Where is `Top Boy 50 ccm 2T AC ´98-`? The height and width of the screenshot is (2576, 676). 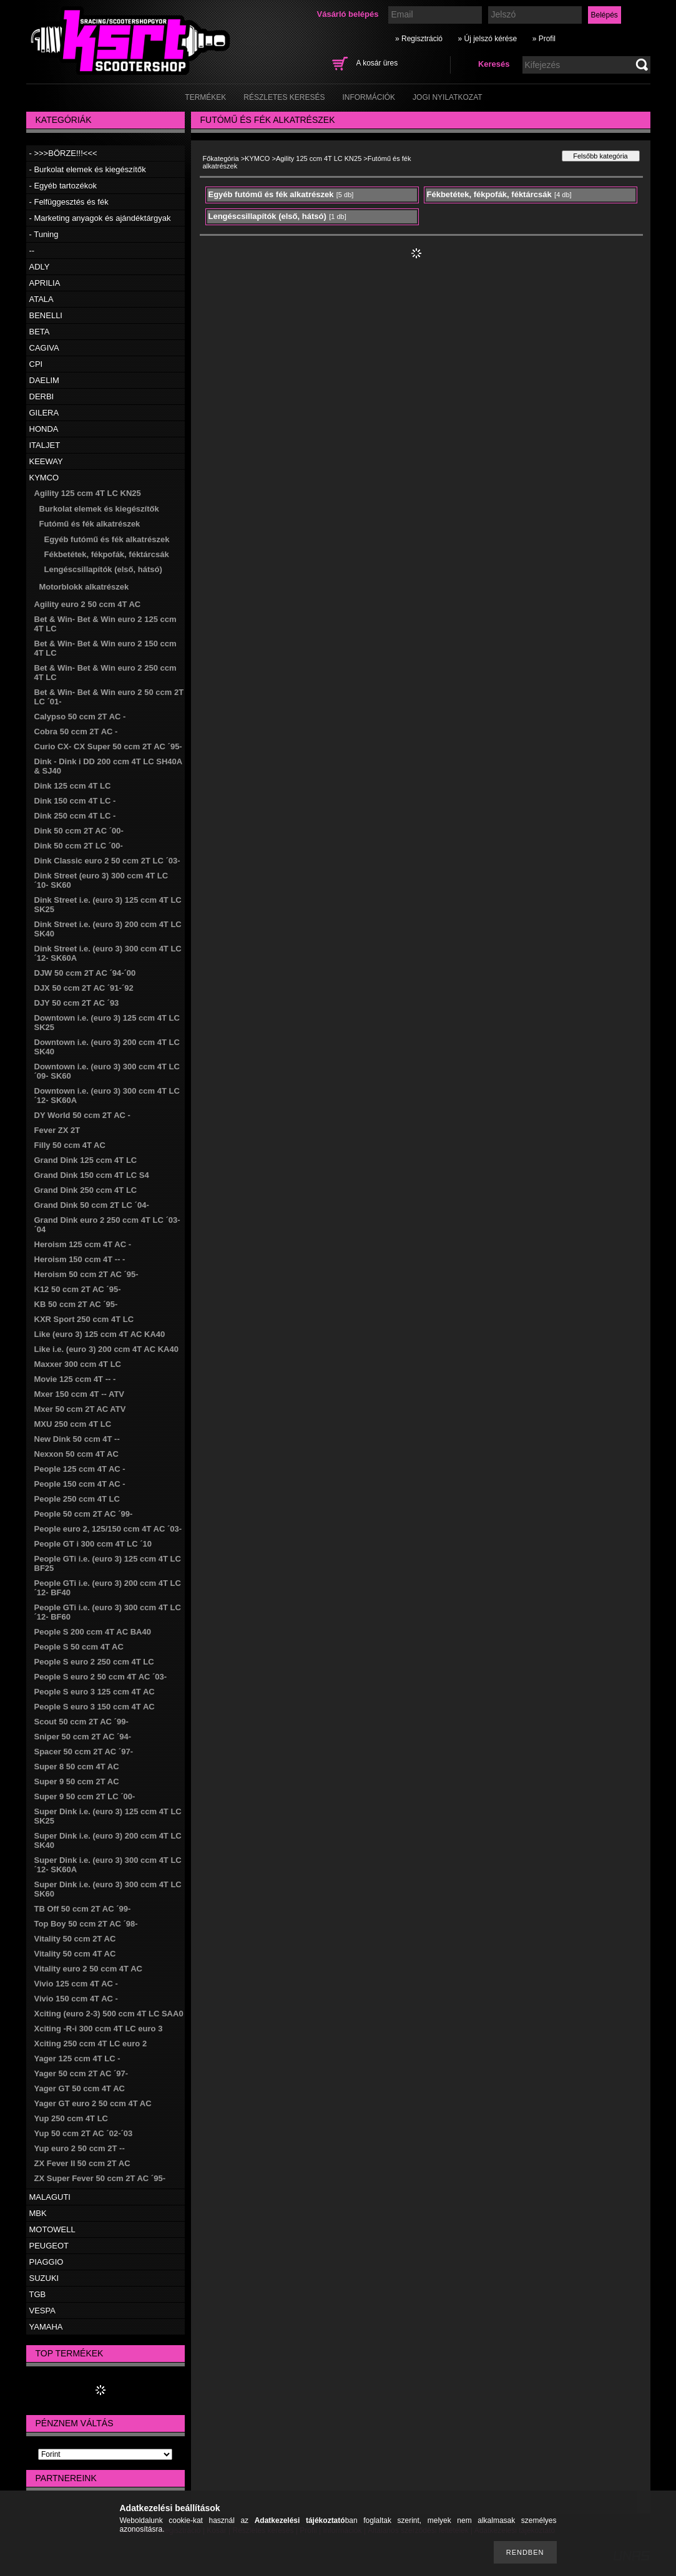
Top Boy 50 ccm 2T AC ´98- is located at coordinates (86, 1923).